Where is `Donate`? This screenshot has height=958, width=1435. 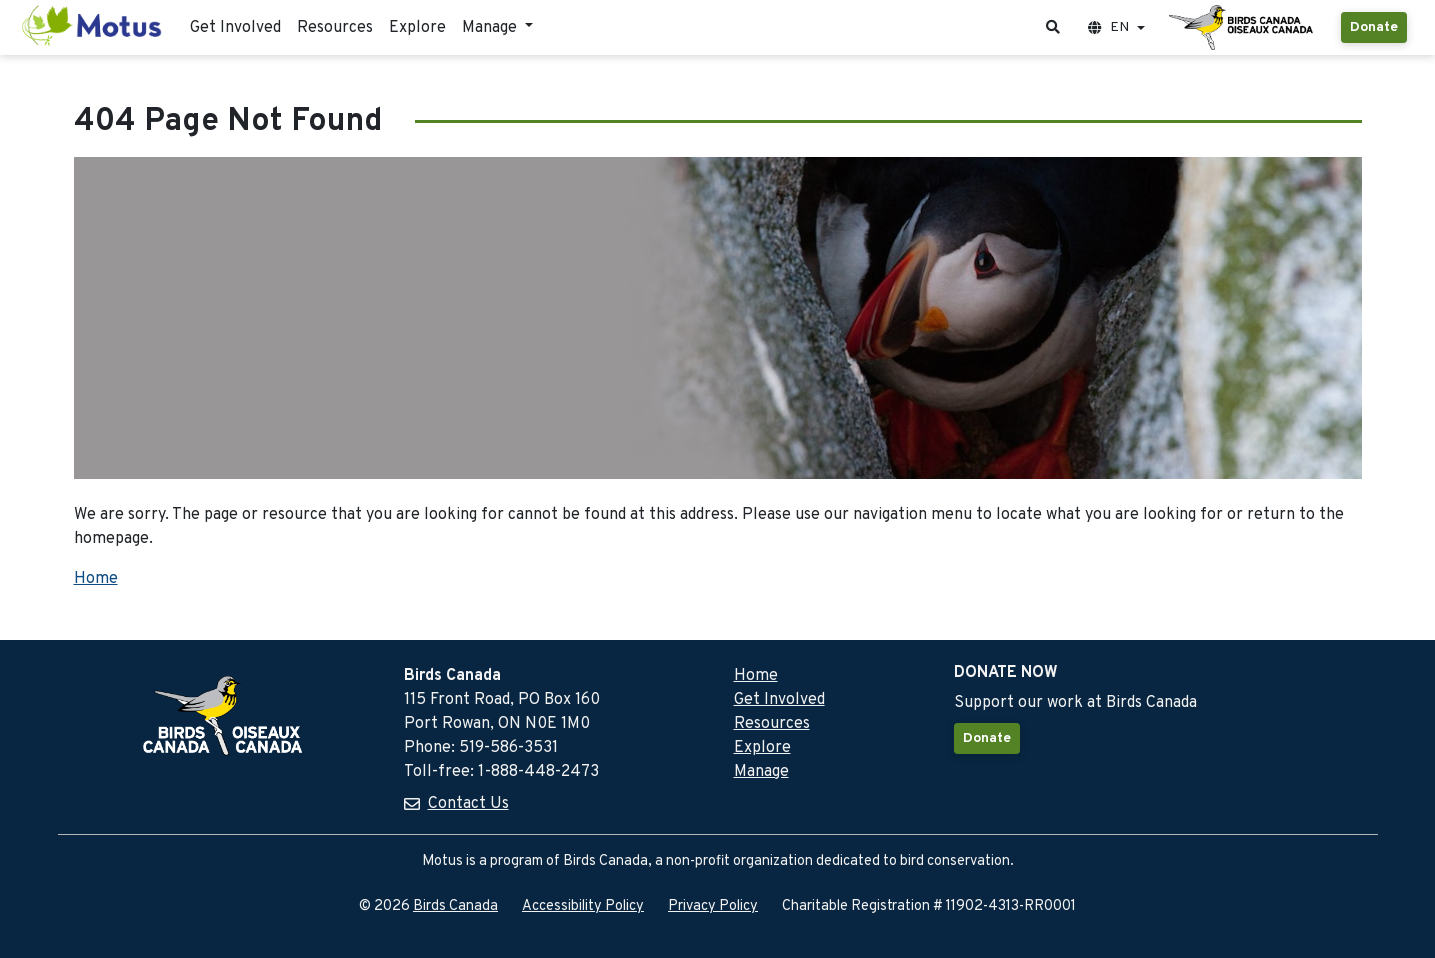
Donate is located at coordinates (1374, 27).